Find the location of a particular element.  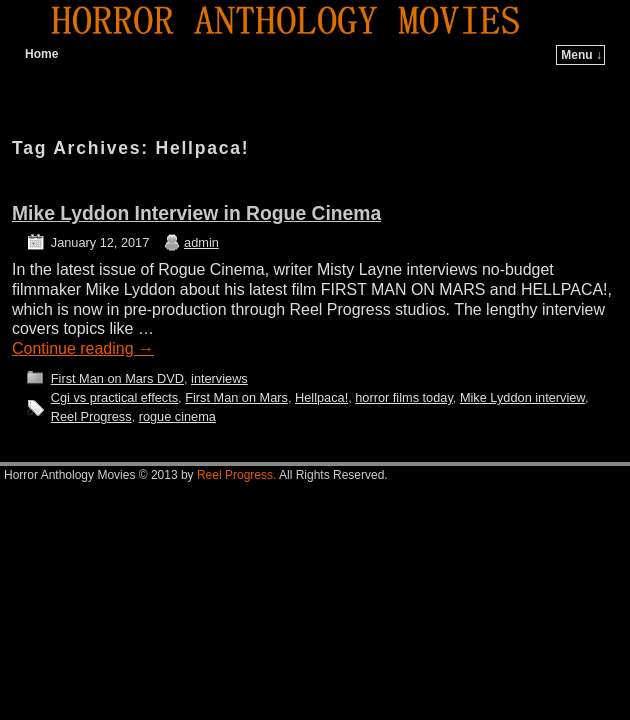

First Man on Mars DVD is located at coordinates (117, 378).